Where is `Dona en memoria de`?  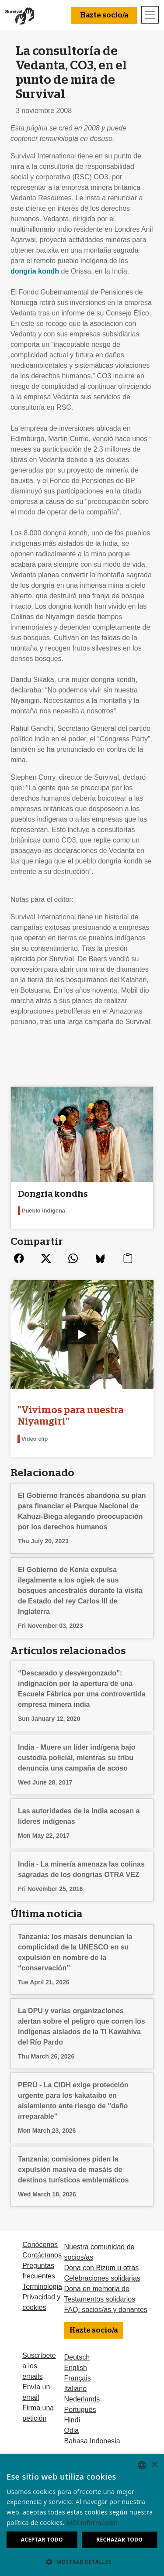
Dona en memoria de is located at coordinates (96, 2288).